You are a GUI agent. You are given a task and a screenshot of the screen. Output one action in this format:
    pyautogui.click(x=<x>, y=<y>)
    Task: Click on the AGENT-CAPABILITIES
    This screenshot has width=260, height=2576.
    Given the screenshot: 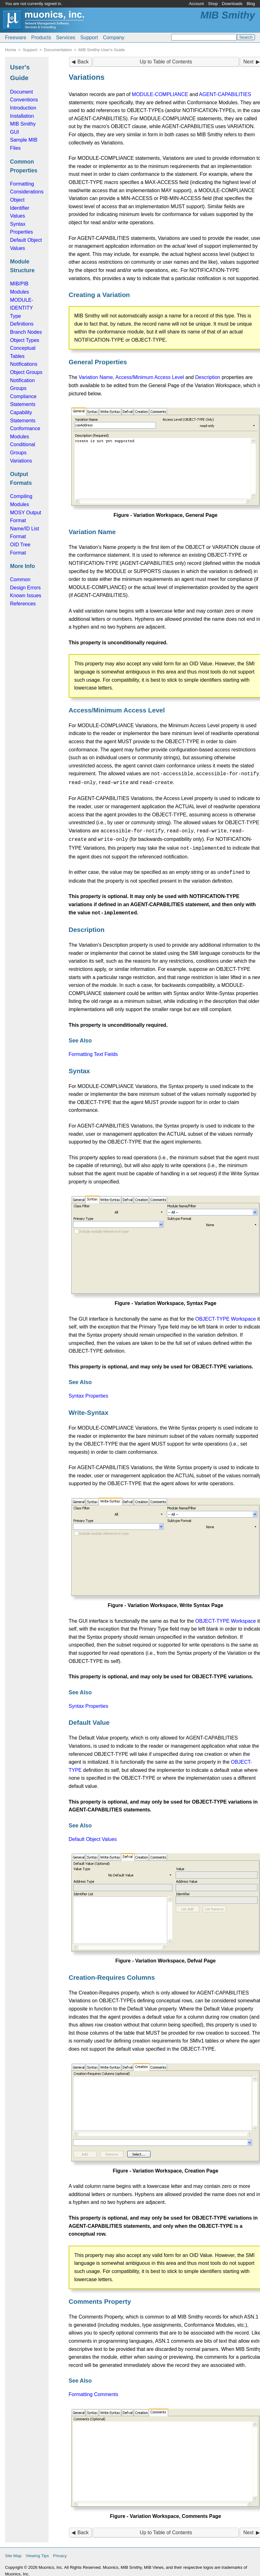 What is the action you would take?
    pyautogui.click(x=225, y=94)
    